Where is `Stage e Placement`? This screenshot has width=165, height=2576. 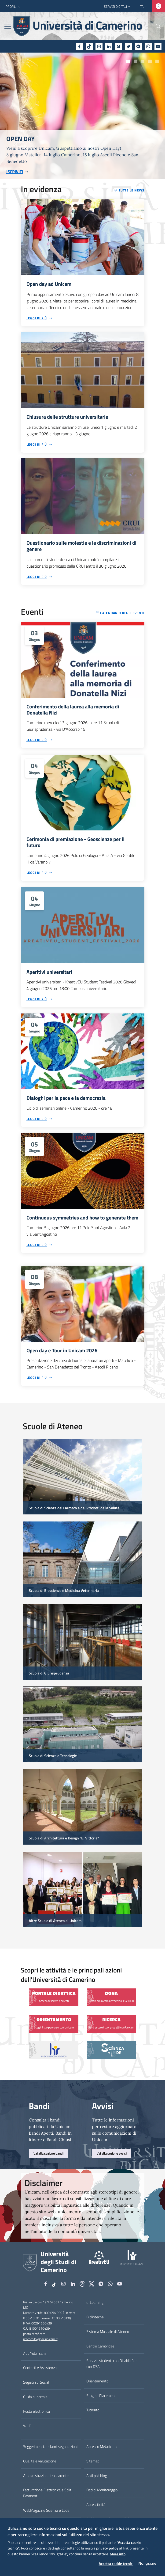 Stage e Placement is located at coordinates (101, 2397).